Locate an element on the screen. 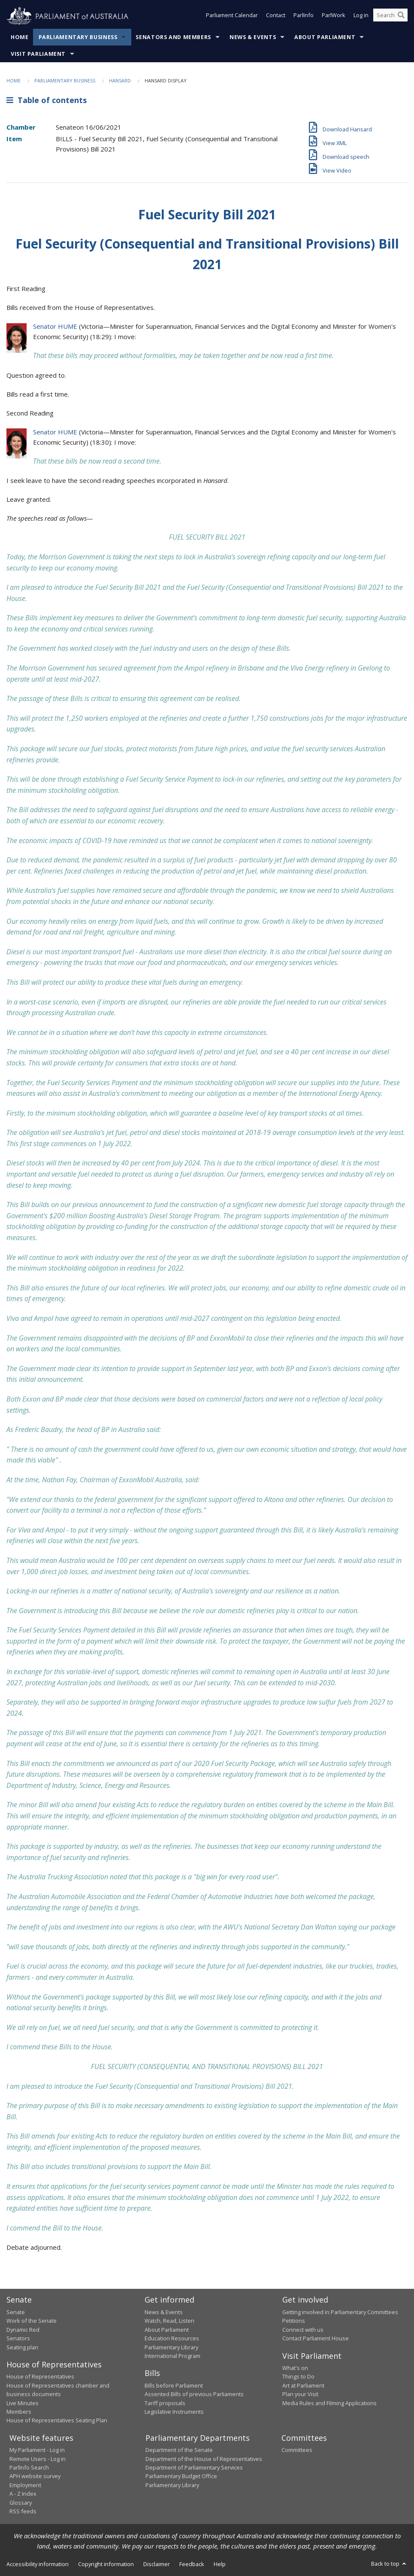 The height and width of the screenshot is (2576, 414). Parliamentary Budget Office is located at coordinates (181, 2476).